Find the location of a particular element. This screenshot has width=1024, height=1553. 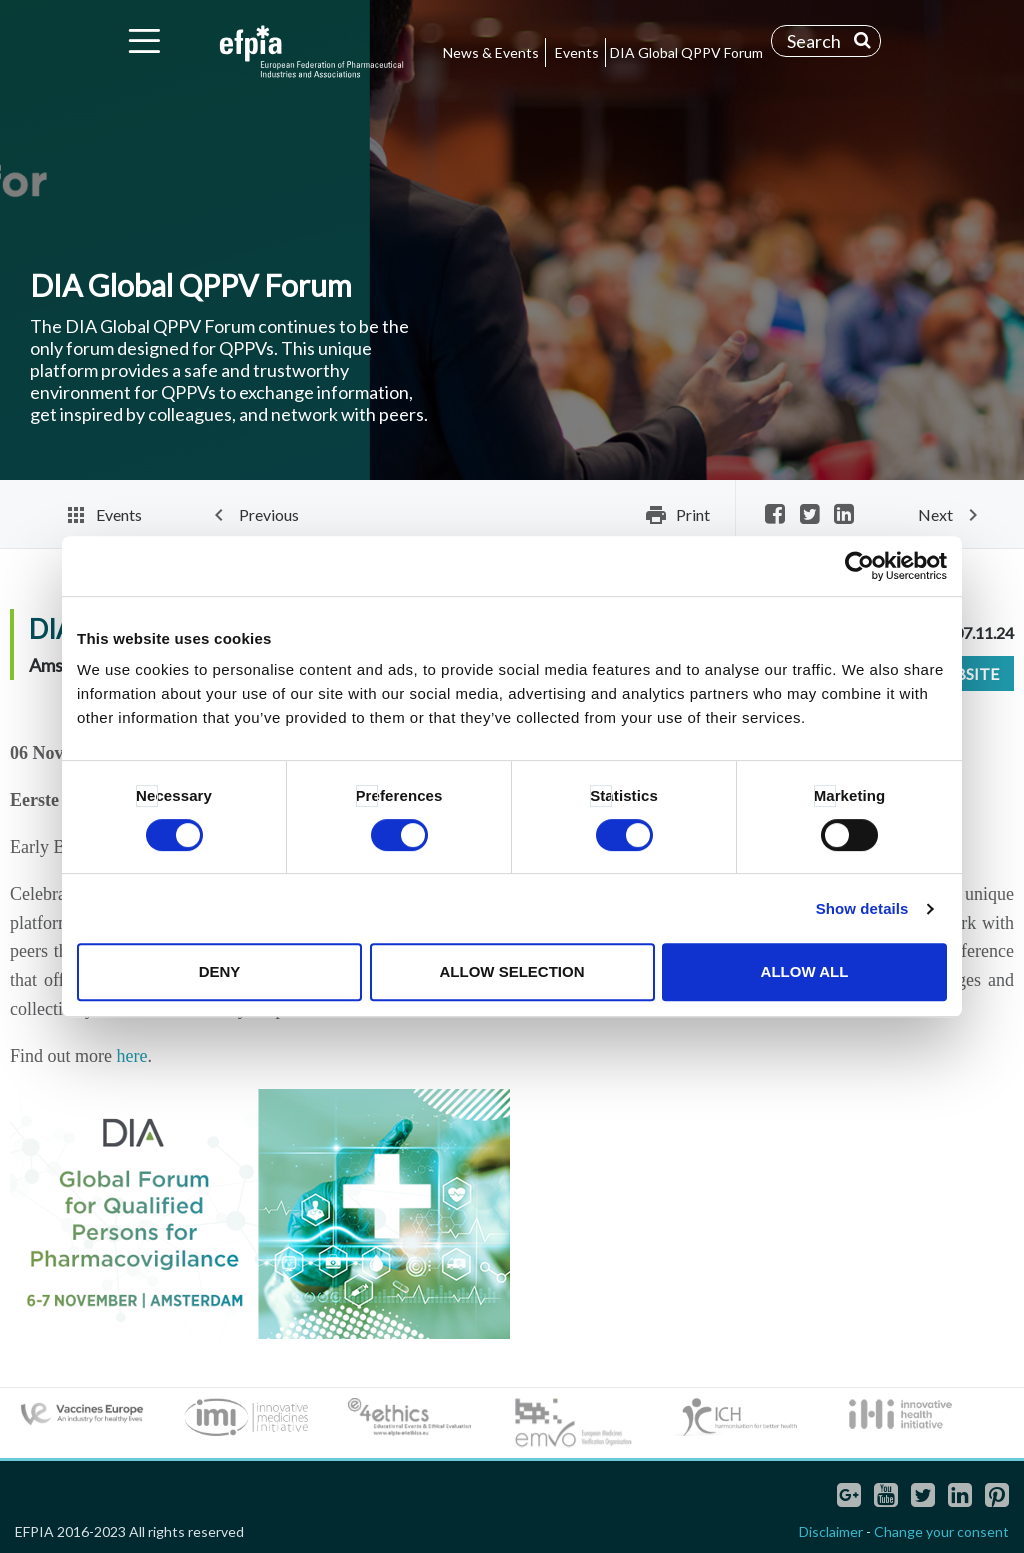

Deny is located at coordinates (220, 971).